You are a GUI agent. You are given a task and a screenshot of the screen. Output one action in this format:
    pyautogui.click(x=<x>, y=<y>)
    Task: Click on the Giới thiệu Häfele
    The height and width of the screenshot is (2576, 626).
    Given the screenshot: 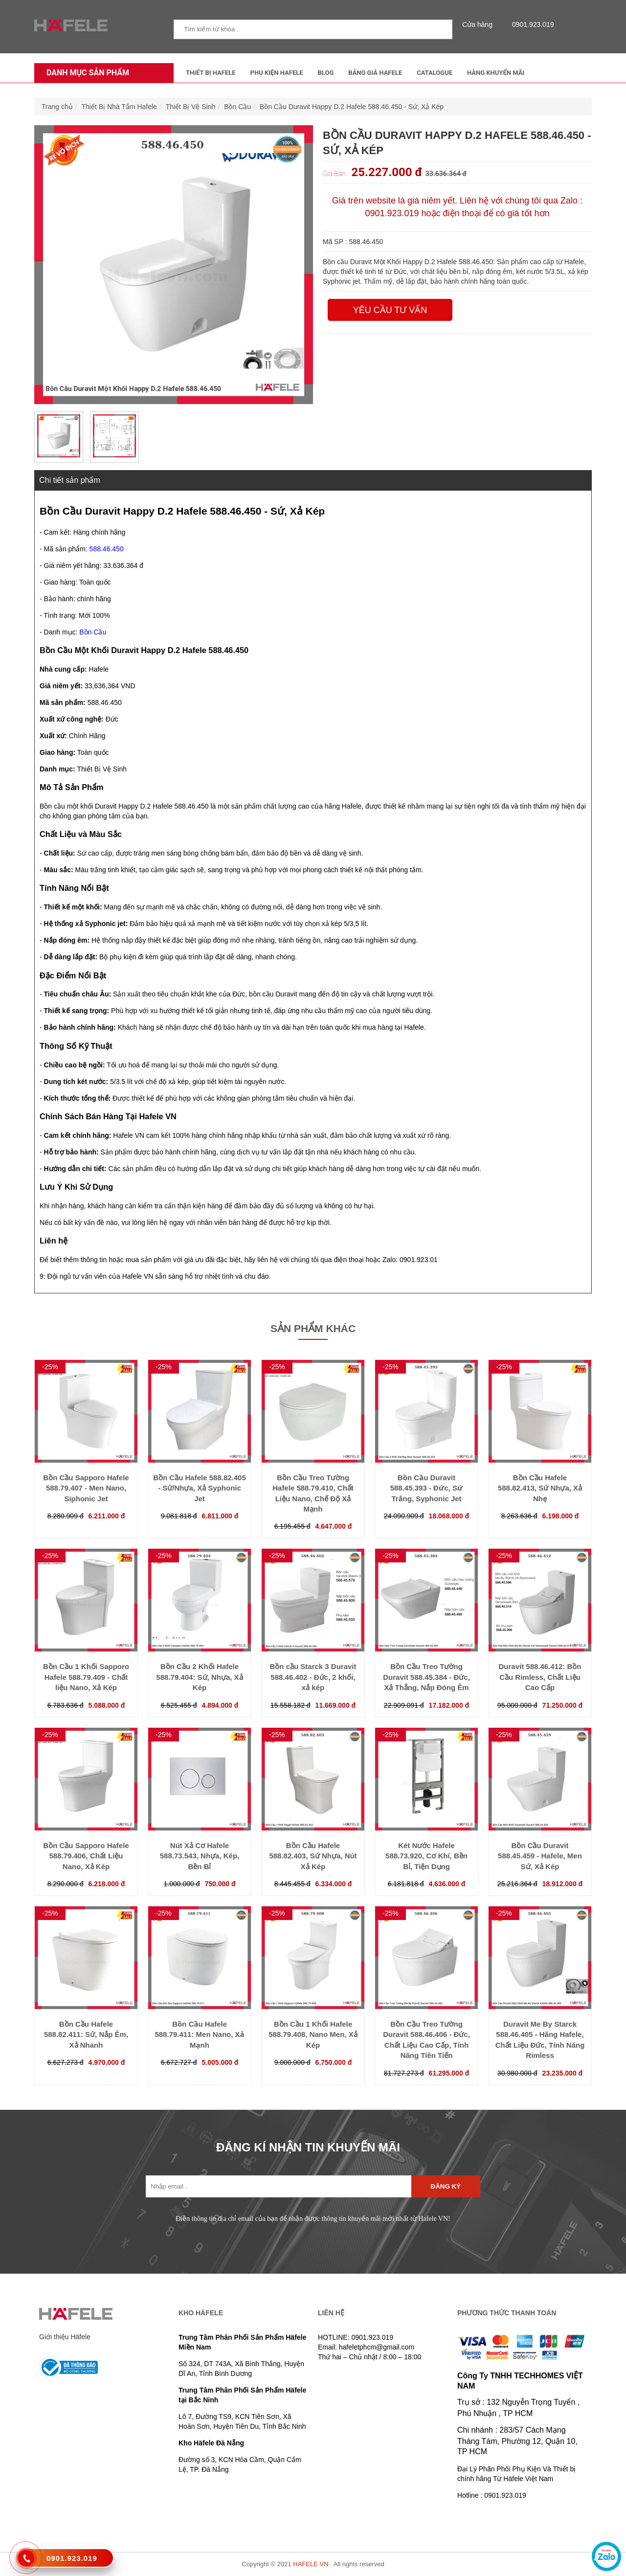 What is the action you would take?
    pyautogui.click(x=64, y=2337)
    